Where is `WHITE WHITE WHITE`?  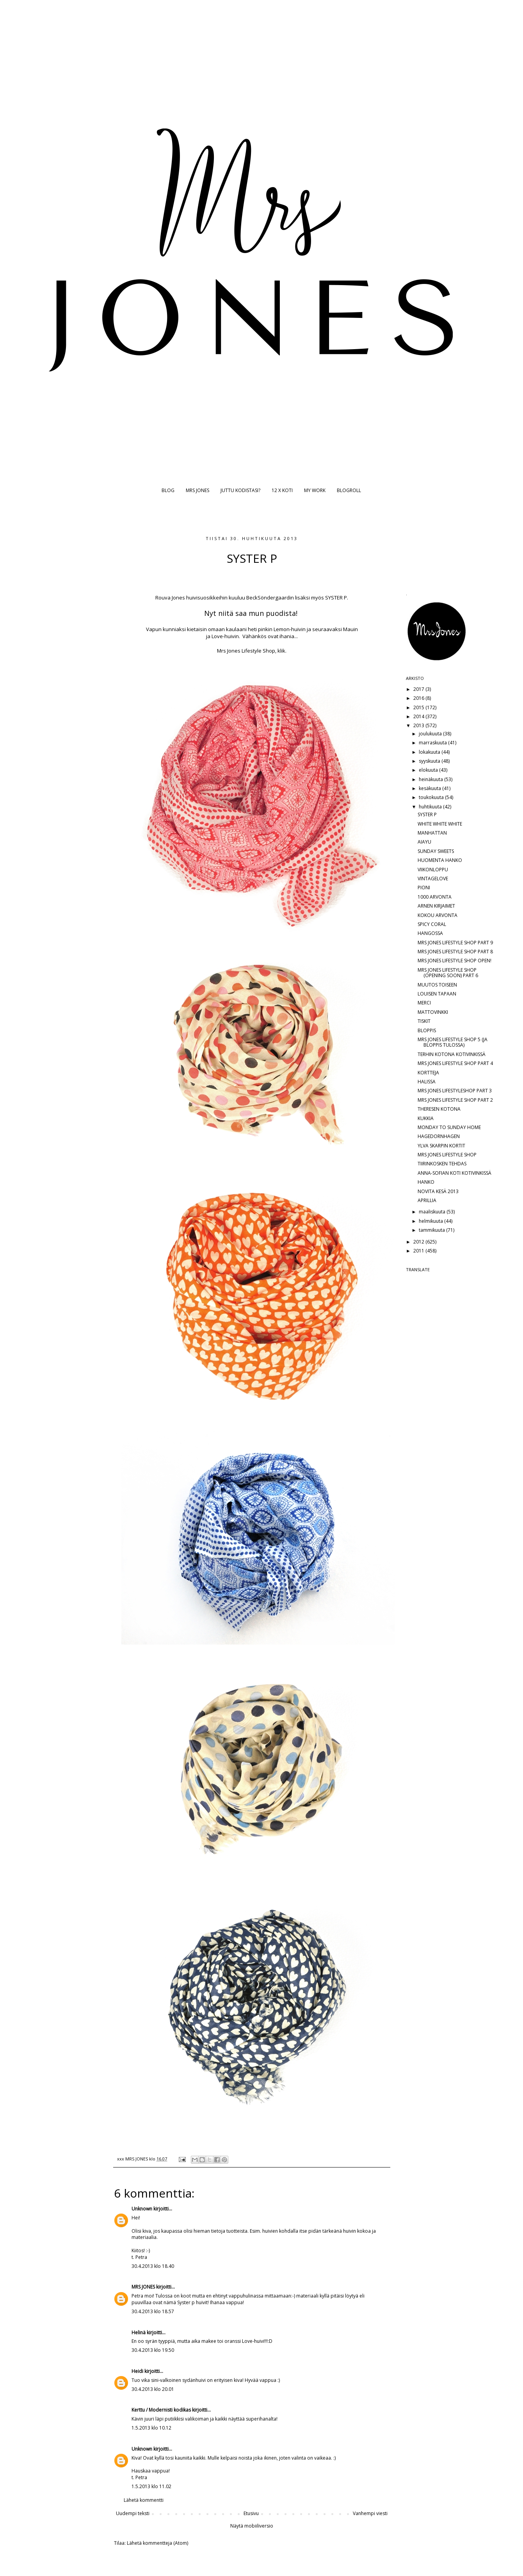 WHITE WHITE WHITE is located at coordinates (440, 824).